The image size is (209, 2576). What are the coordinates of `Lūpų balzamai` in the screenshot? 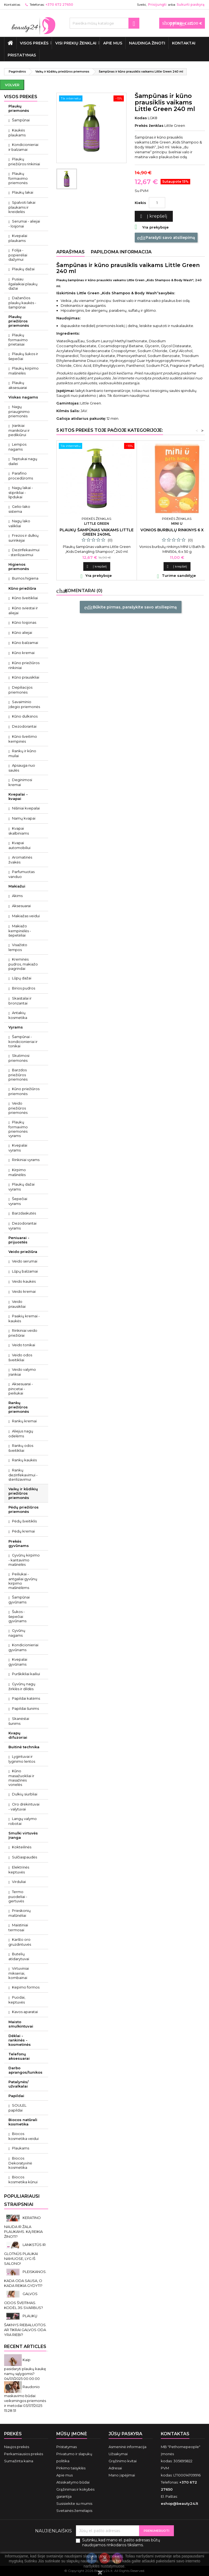 It's located at (25, 1271).